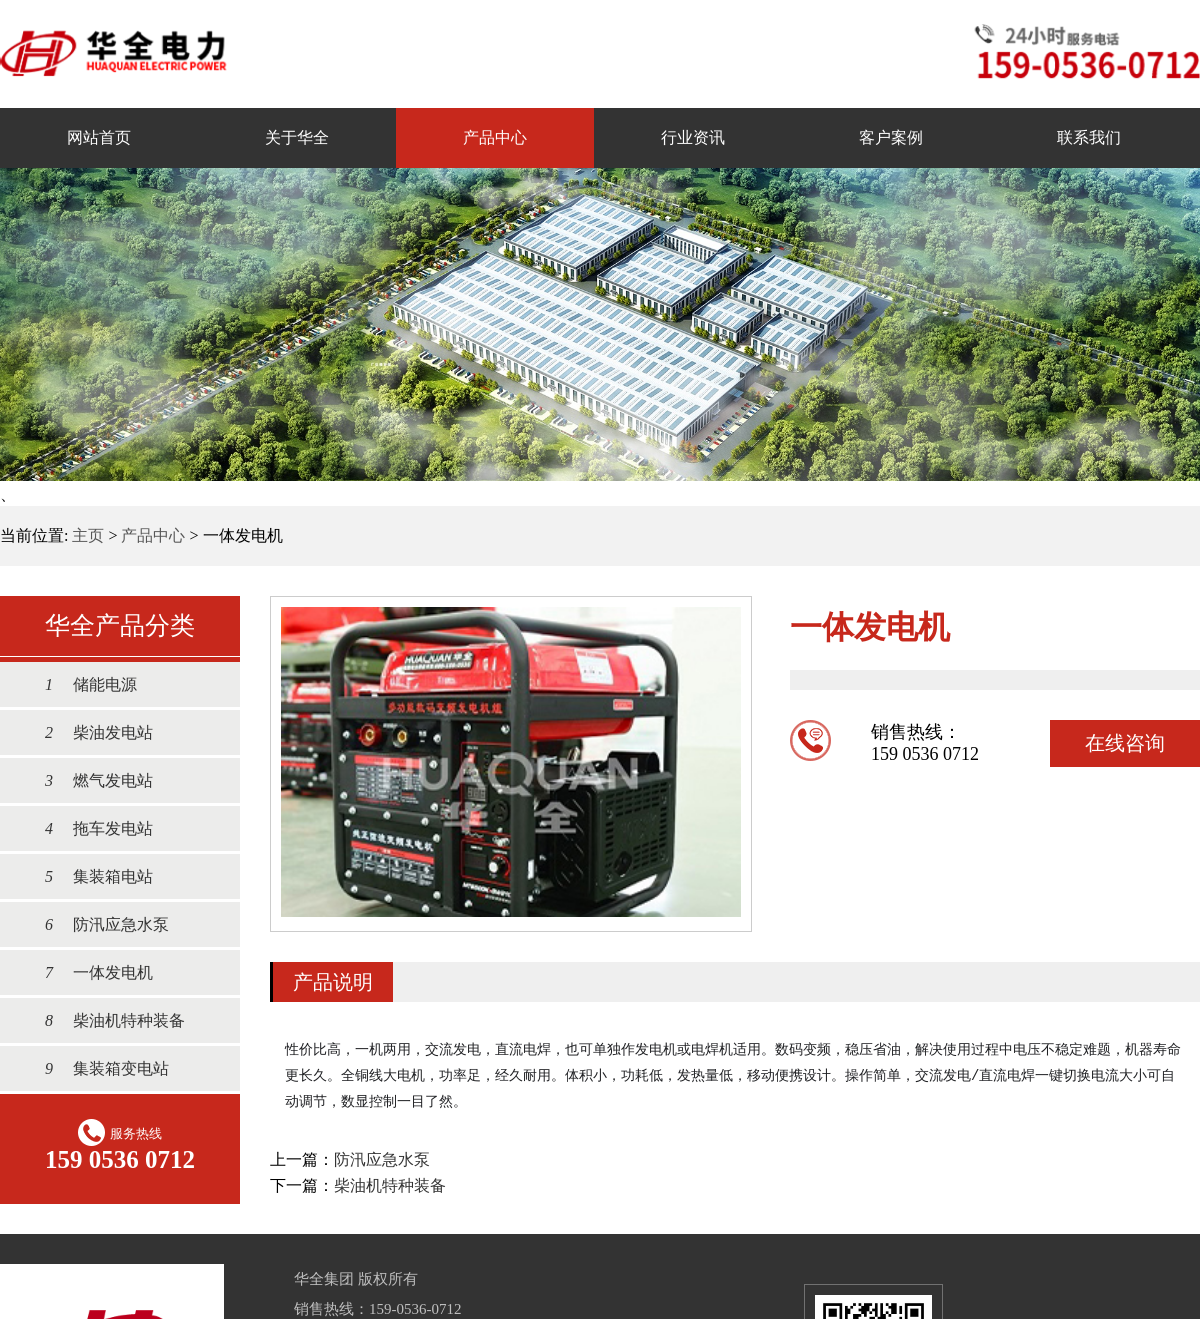  What do you see at coordinates (105, 1020) in the screenshot?
I see `柴油机特种装备` at bounding box center [105, 1020].